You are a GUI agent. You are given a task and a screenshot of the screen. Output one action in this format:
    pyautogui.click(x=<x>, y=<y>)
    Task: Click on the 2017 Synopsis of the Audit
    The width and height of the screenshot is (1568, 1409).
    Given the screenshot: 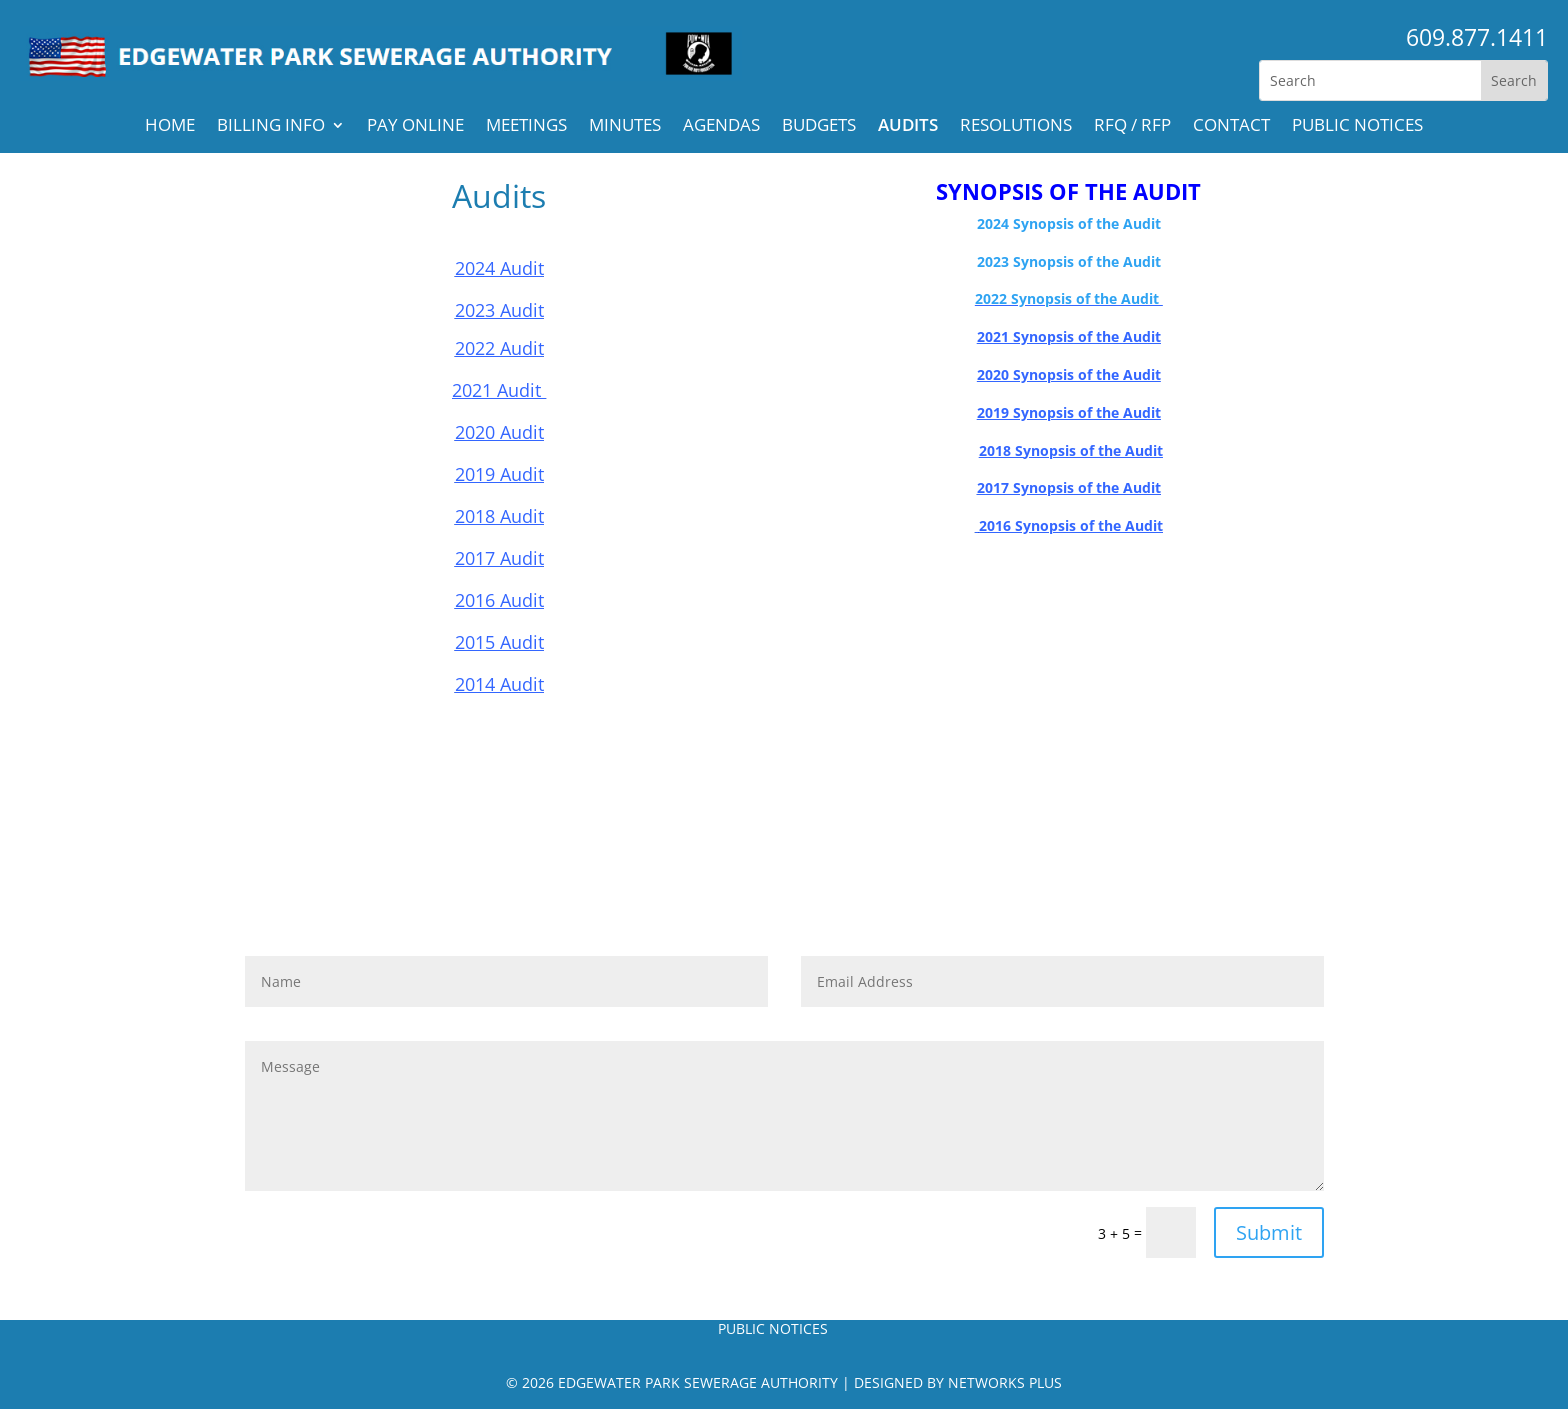 What is the action you would take?
    pyautogui.click(x=1069, y=487)
    